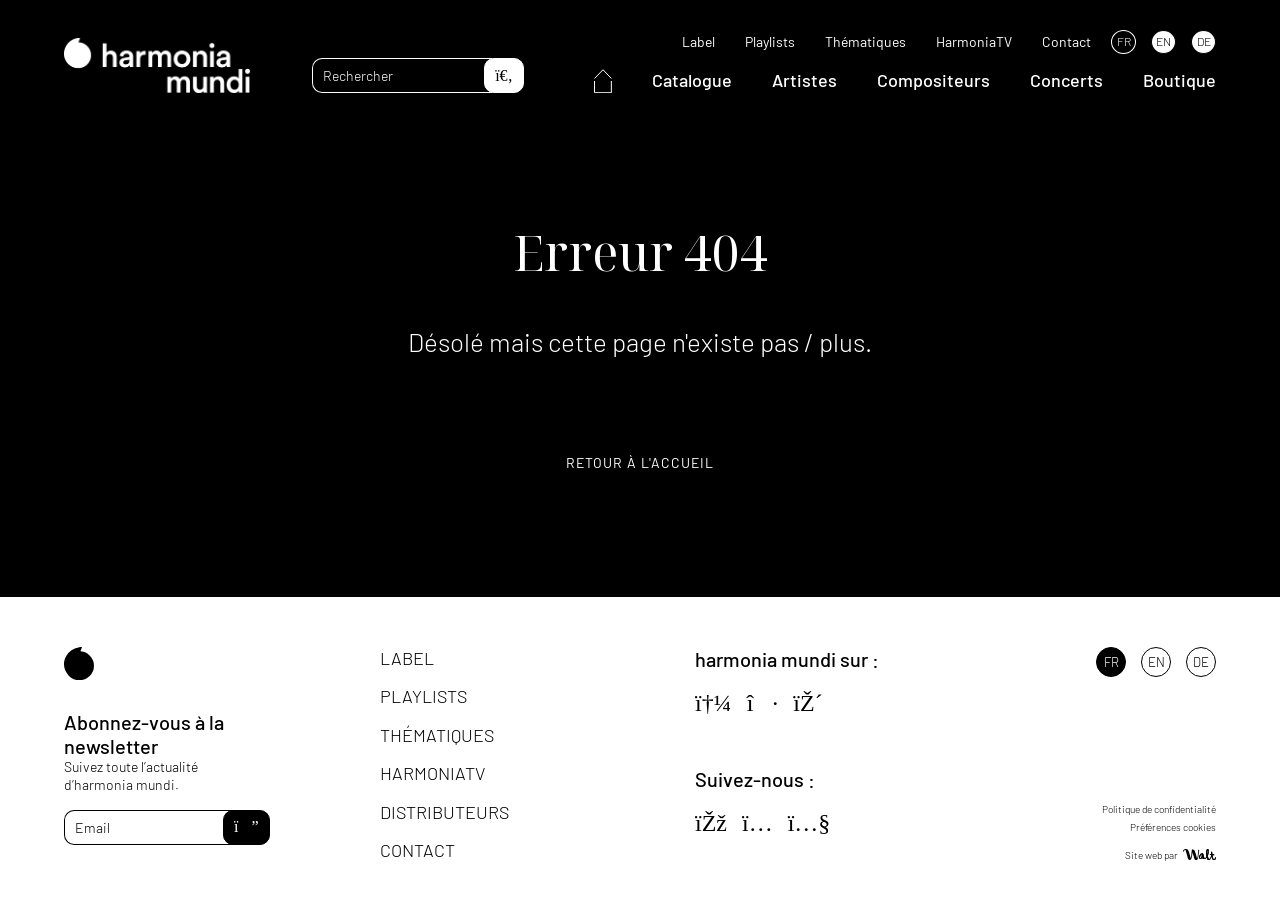  Describe the element at coordinates (698, 41) in the screenshot. I see `Label` at that location.